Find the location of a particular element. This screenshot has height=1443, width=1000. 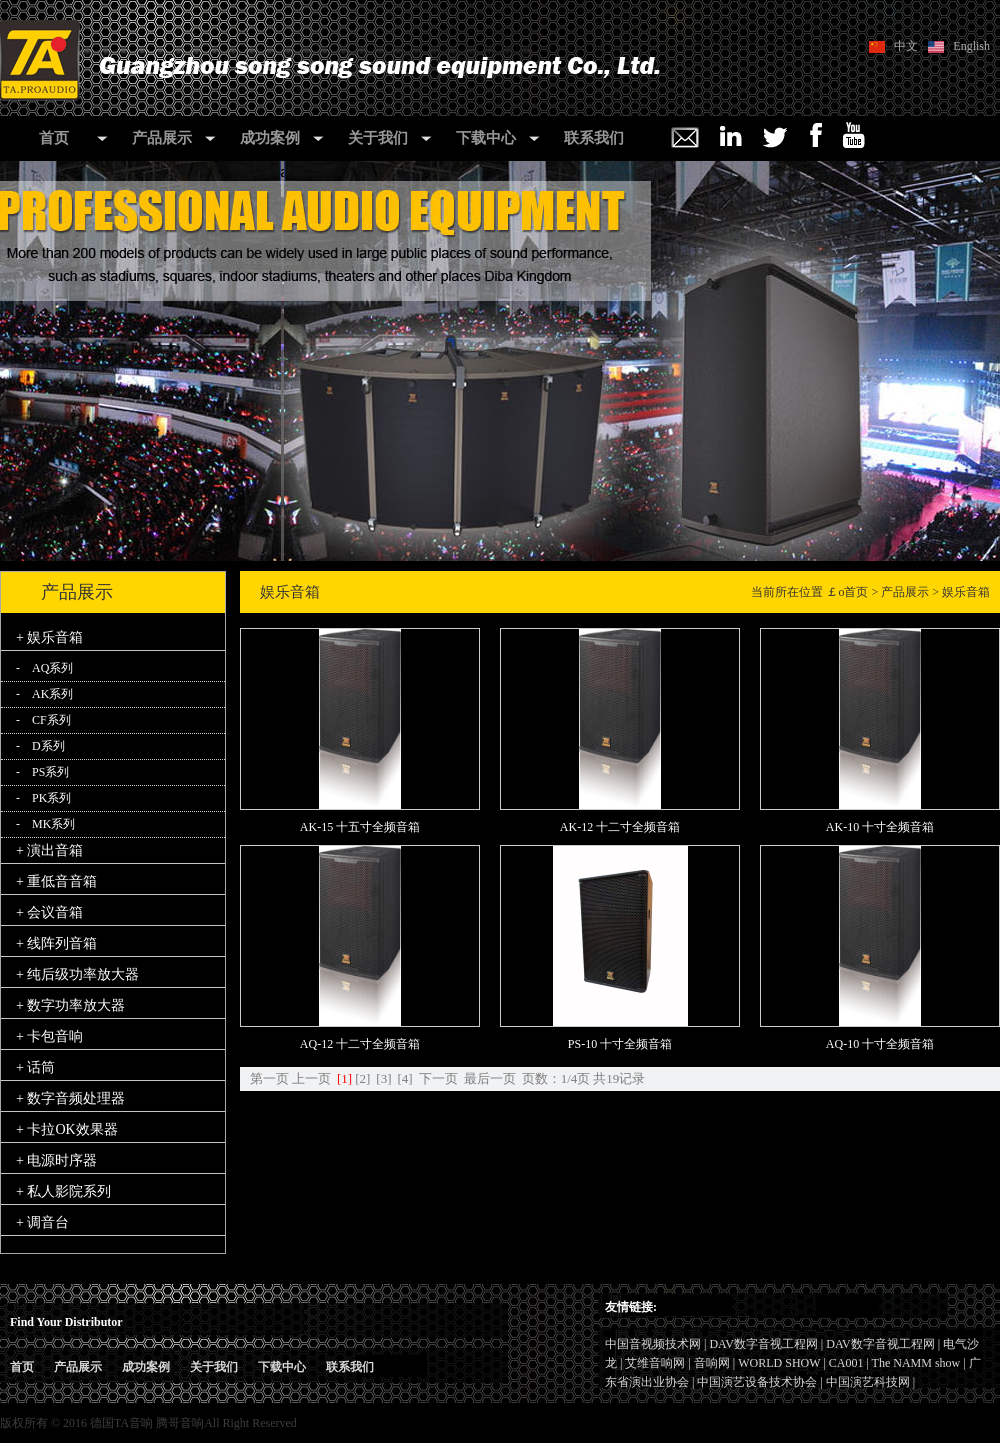

AK-15 十五寸全频音箱 is located at coordinates (360, 827).